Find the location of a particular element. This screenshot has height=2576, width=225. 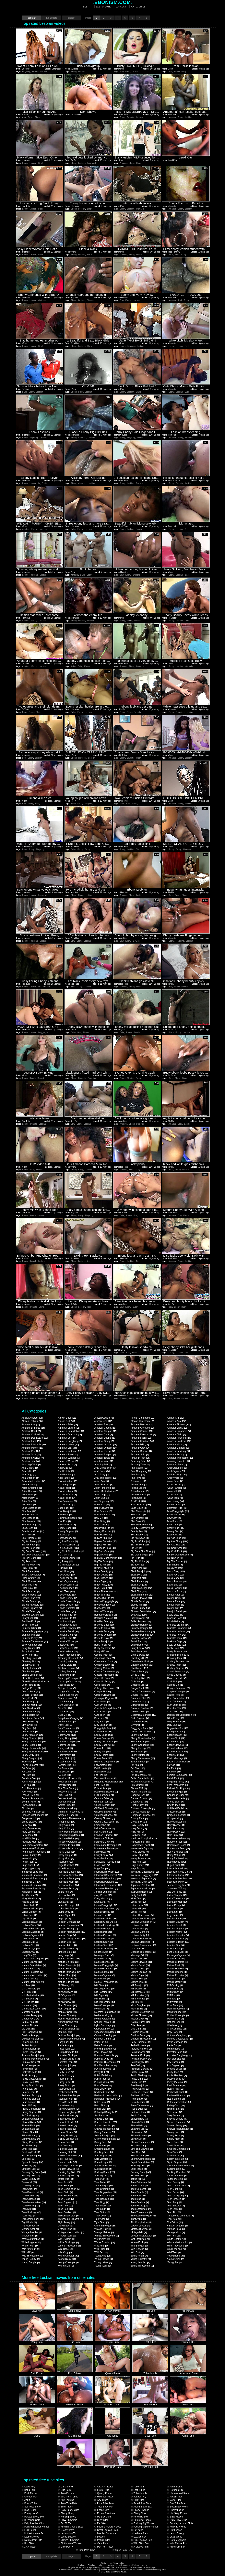

Facial Cumshot is located at coordinates (32, 1765).